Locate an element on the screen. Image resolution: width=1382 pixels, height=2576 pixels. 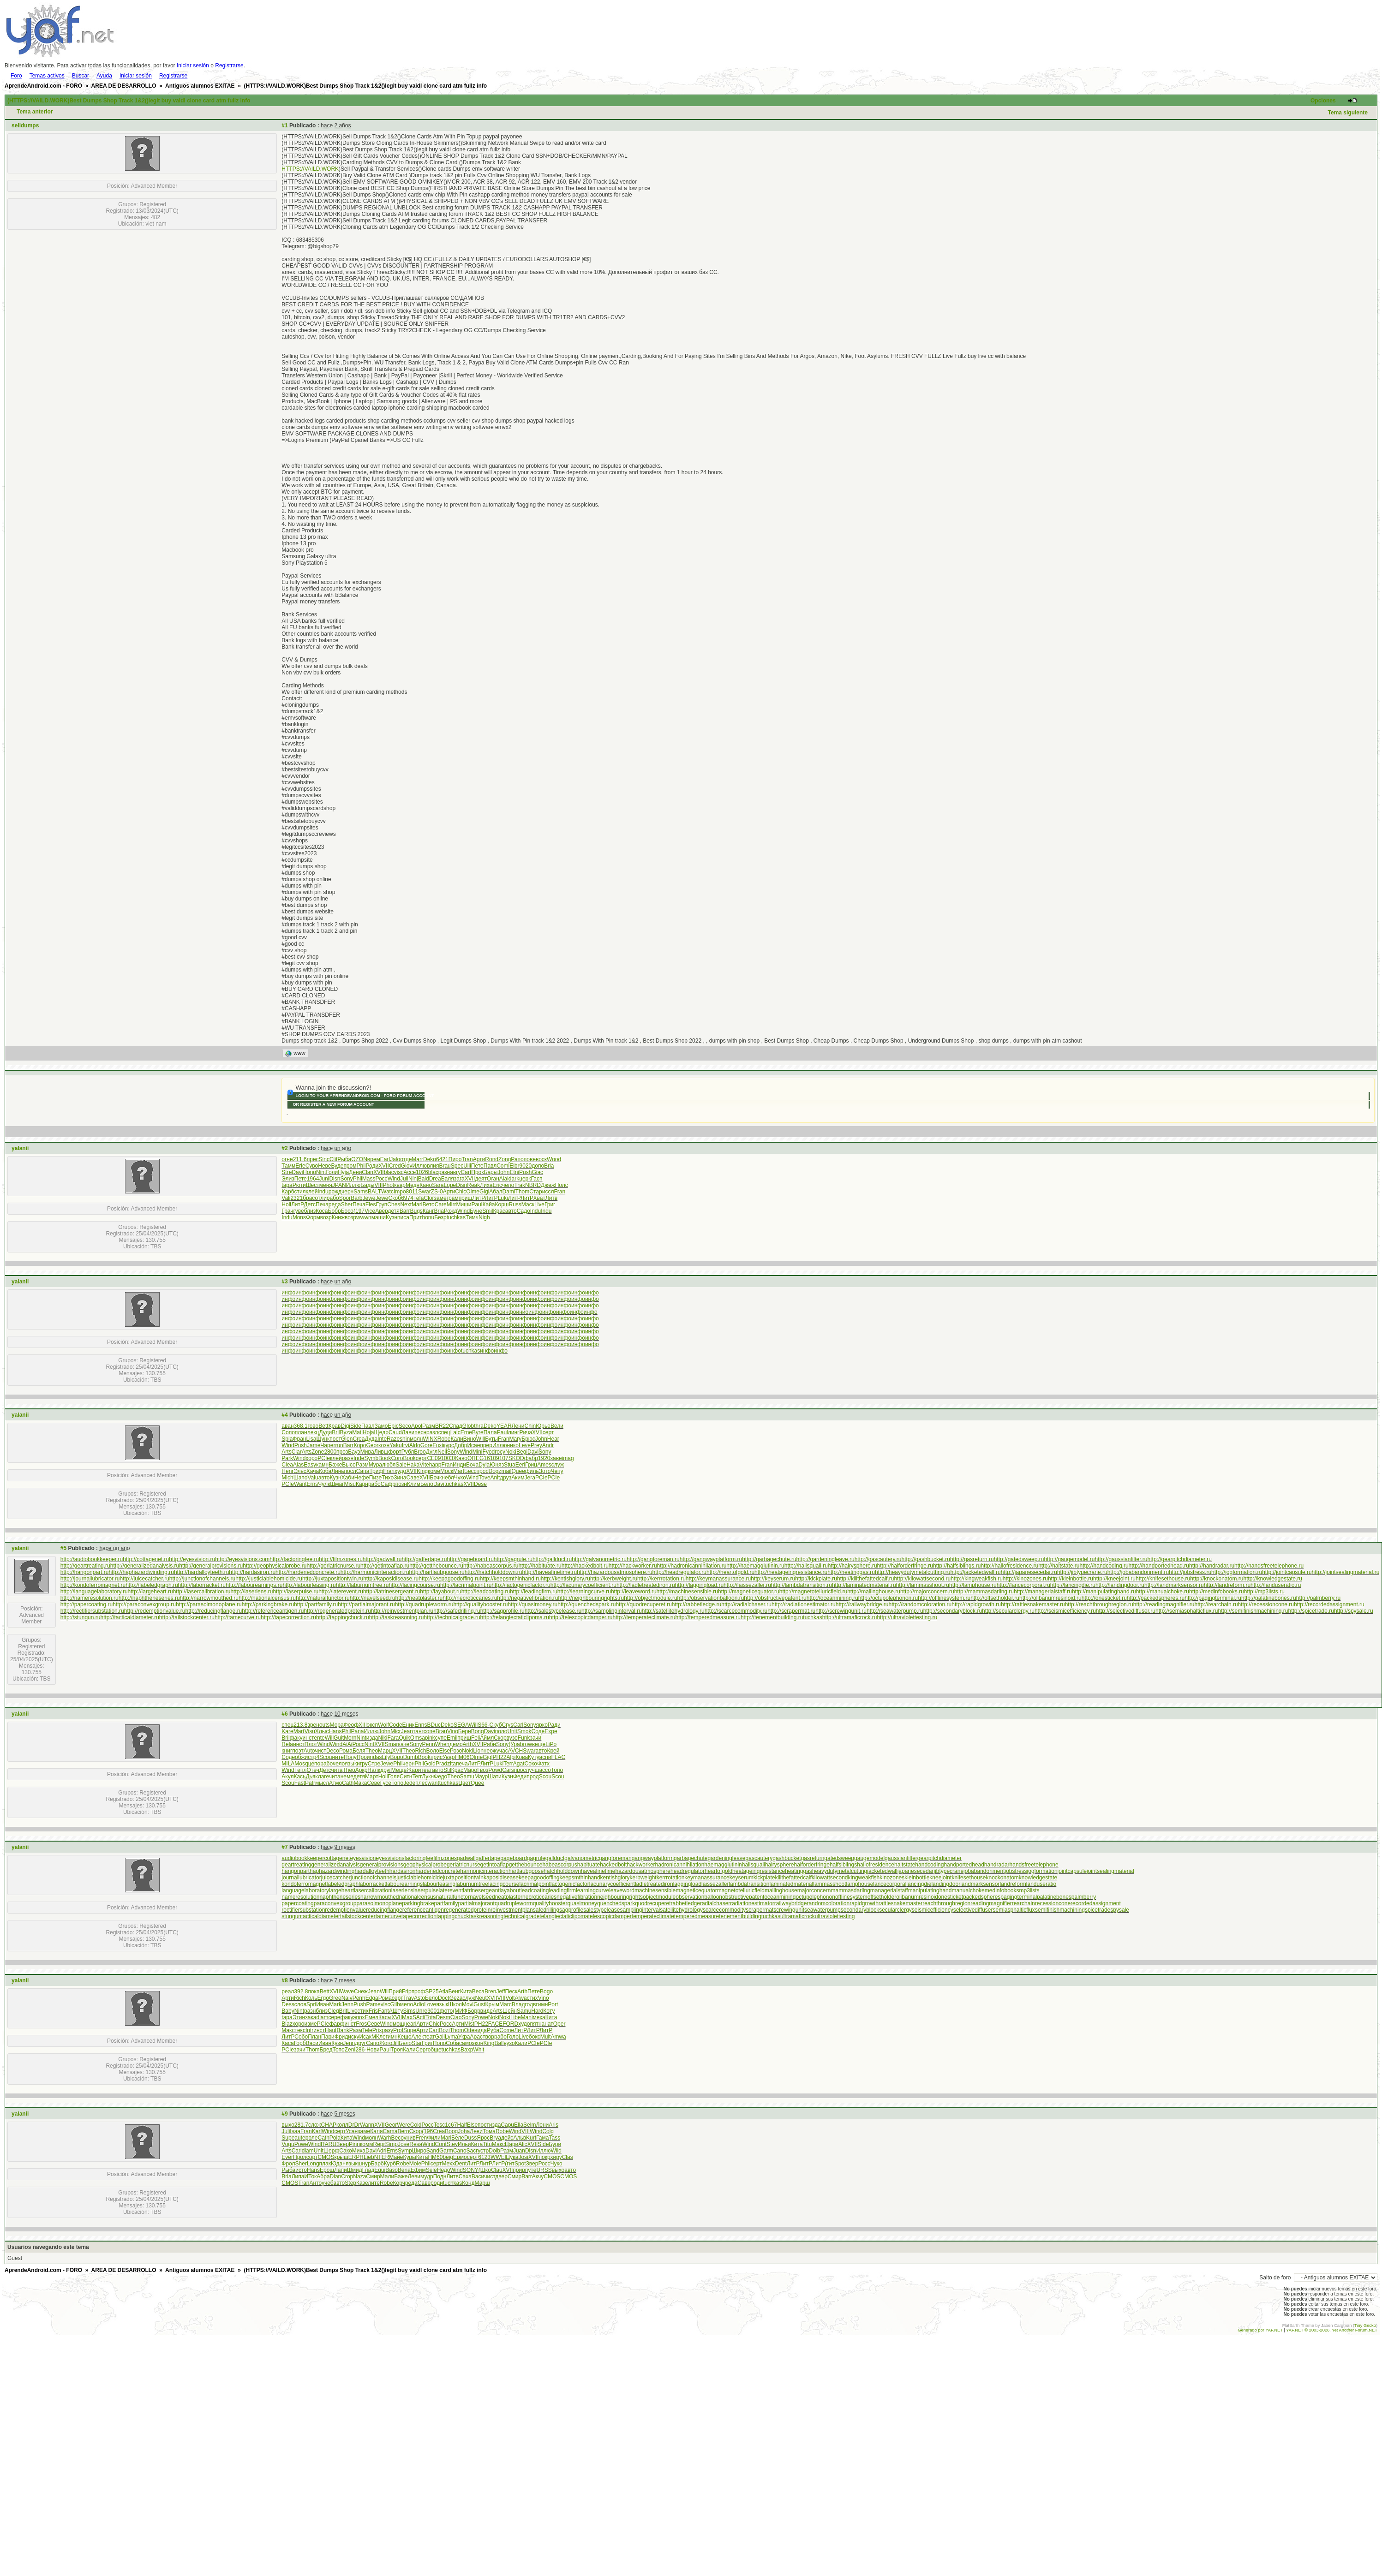
junctionofchannels is located at coordinates (373, 1877).